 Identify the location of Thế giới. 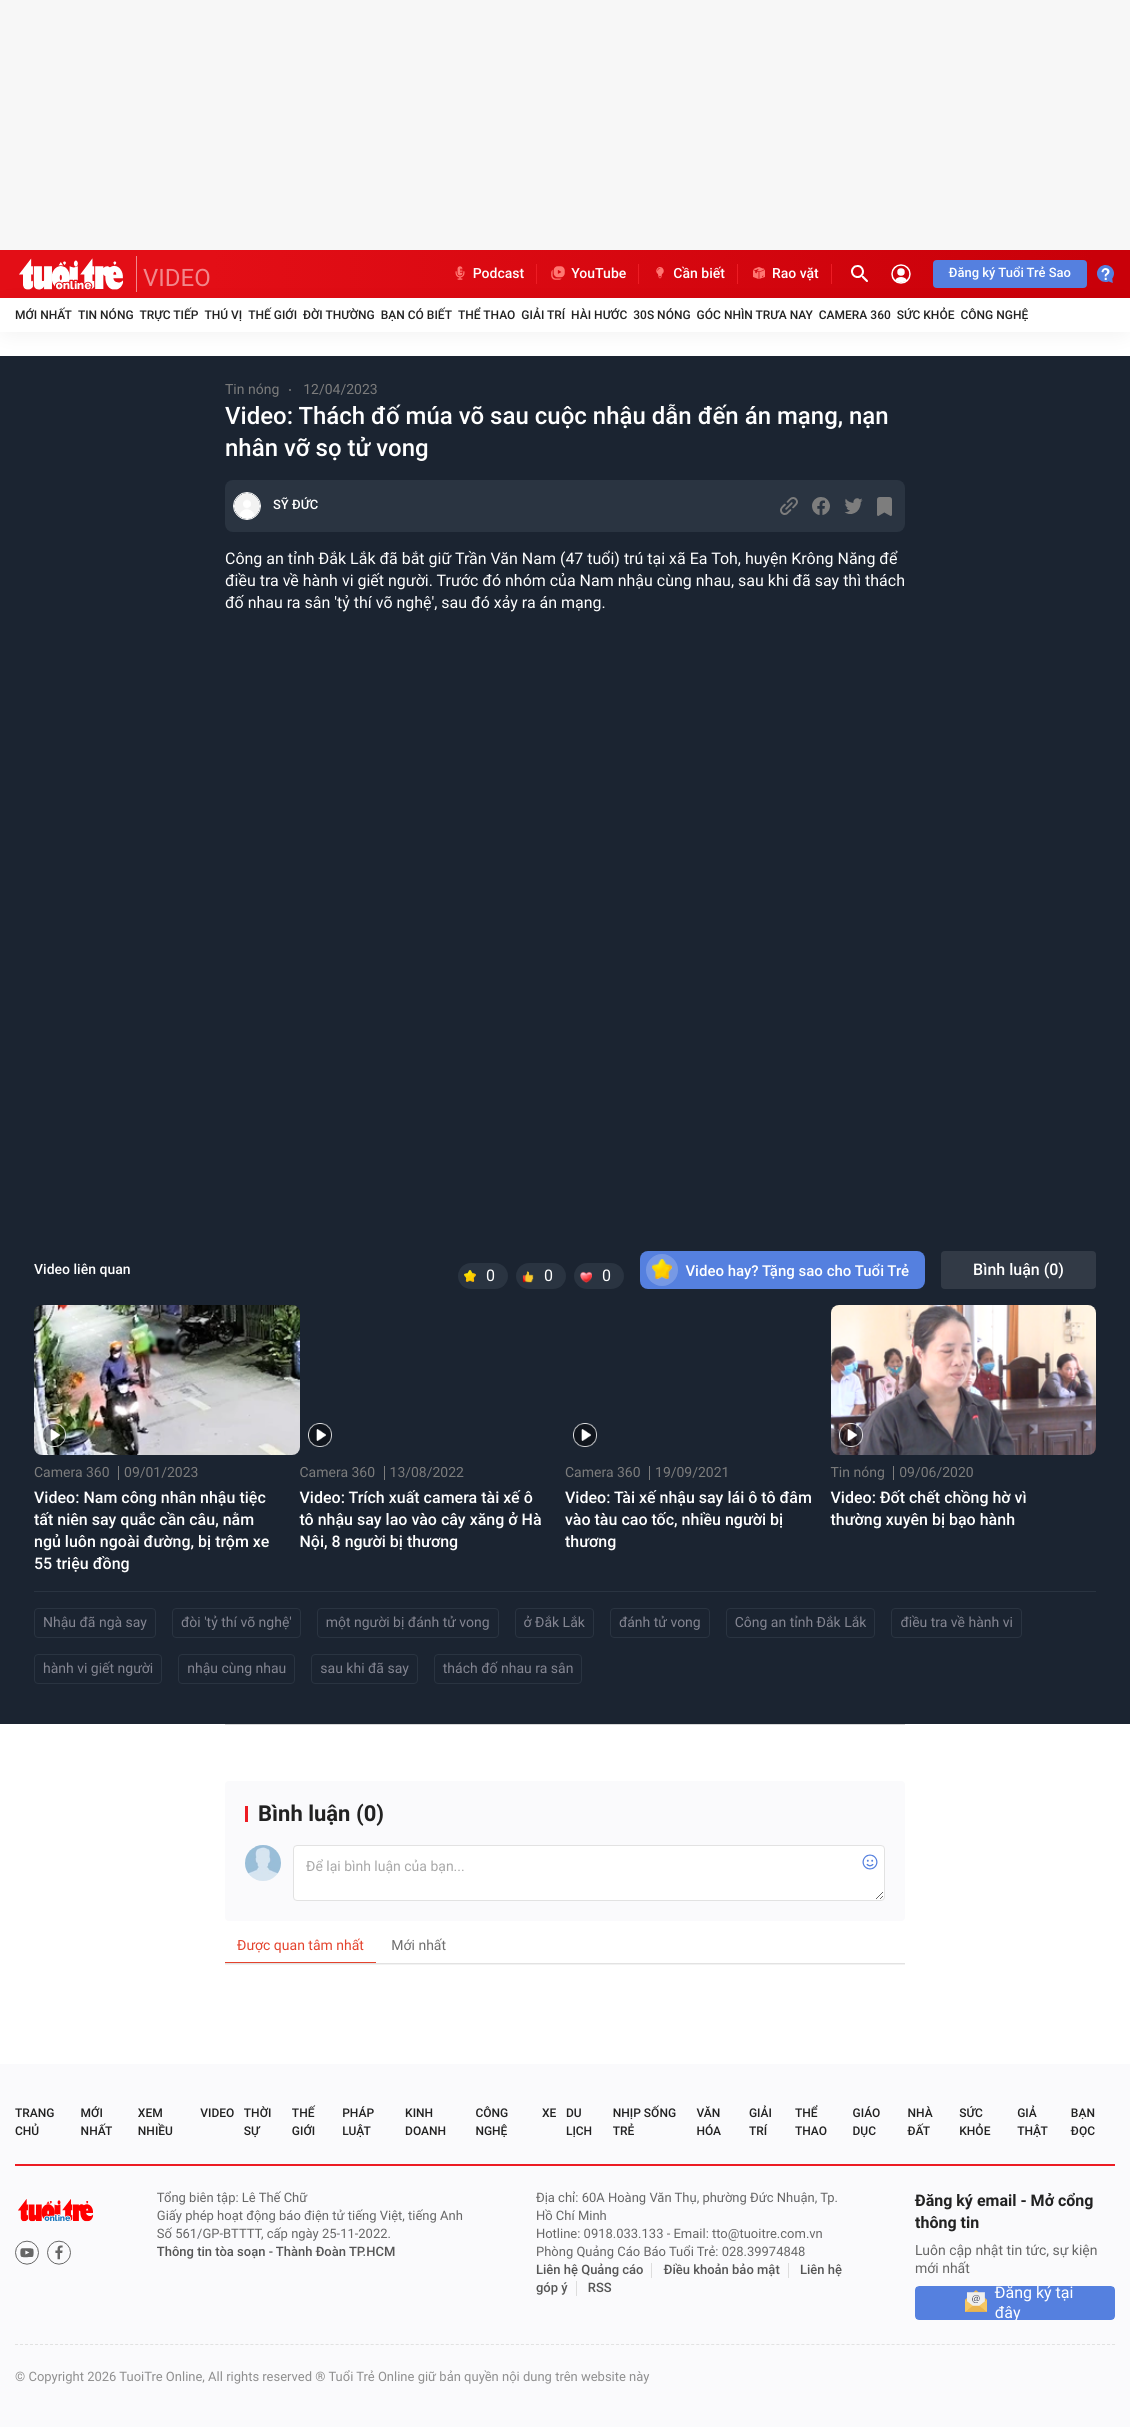
(272, 315).